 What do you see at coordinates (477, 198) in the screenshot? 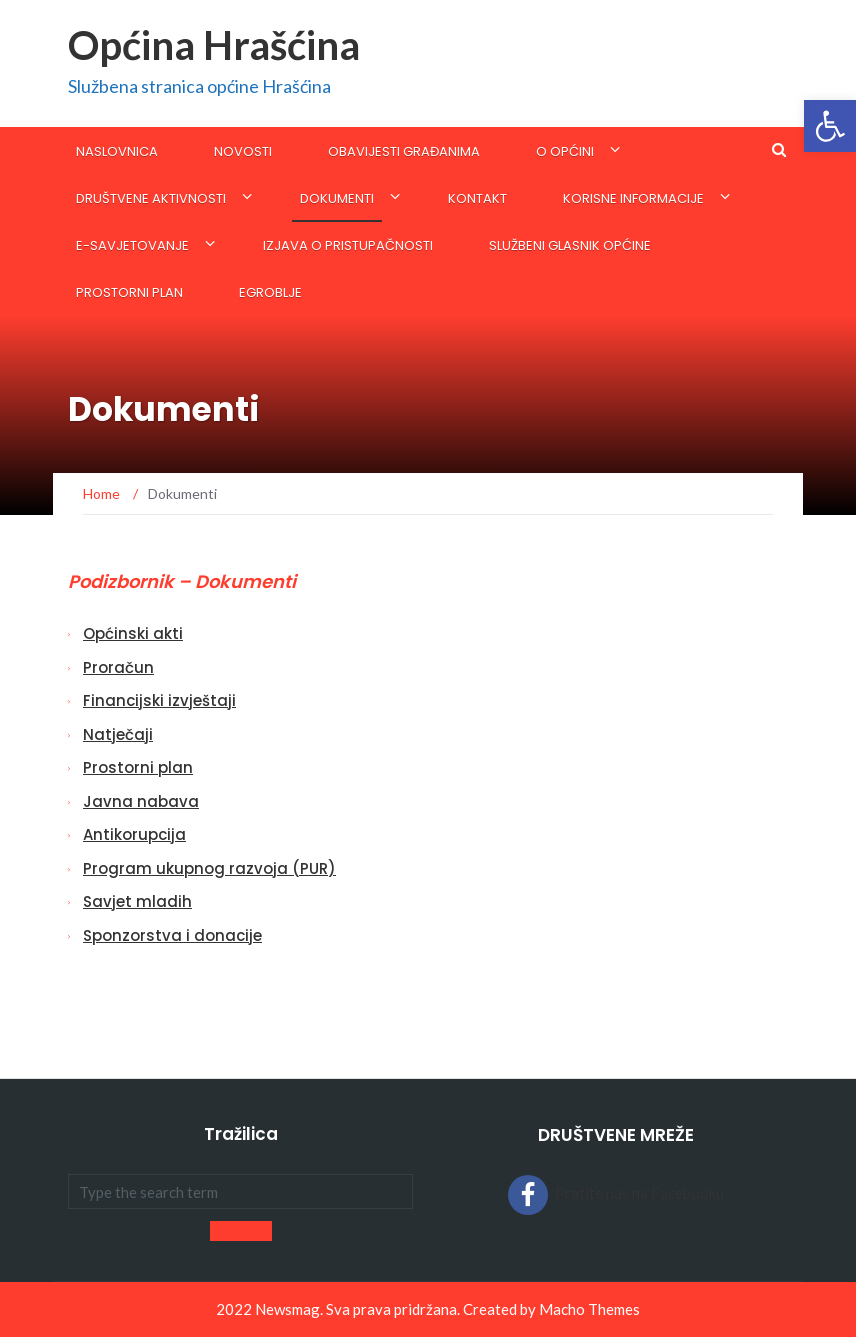
I see `Kontakt` at bounding box center [477, 198].